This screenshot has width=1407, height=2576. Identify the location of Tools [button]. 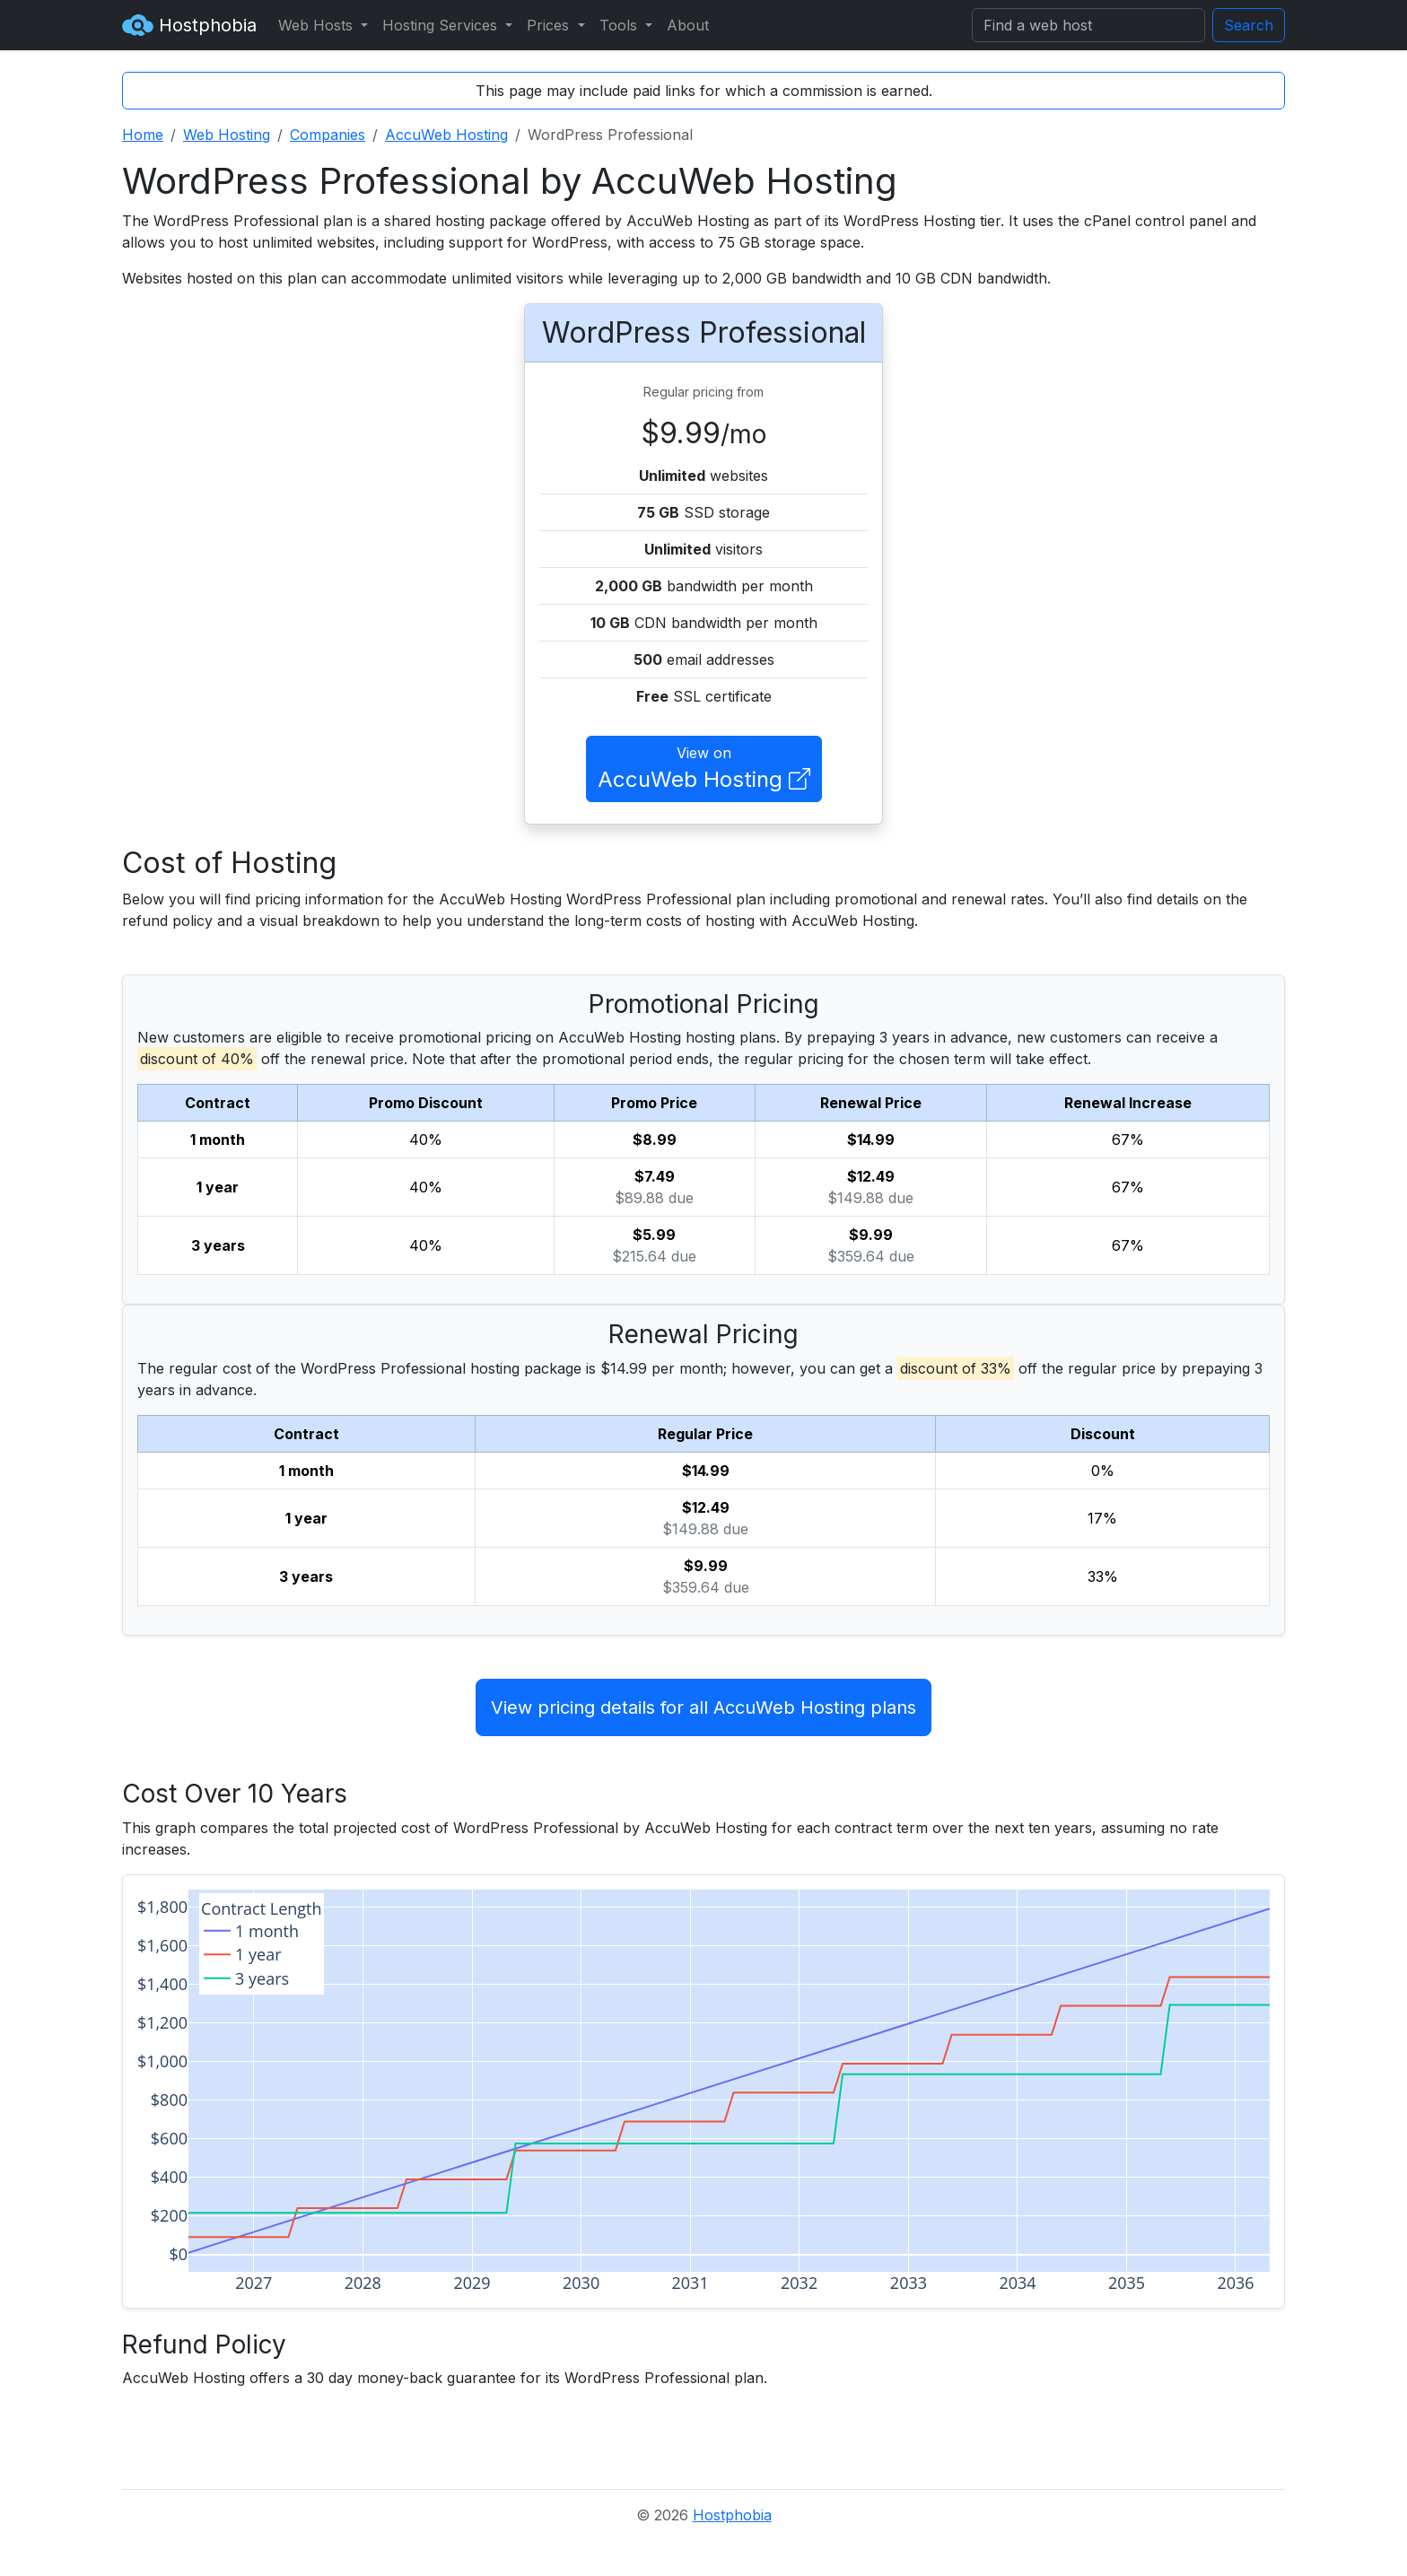
(620, 25).